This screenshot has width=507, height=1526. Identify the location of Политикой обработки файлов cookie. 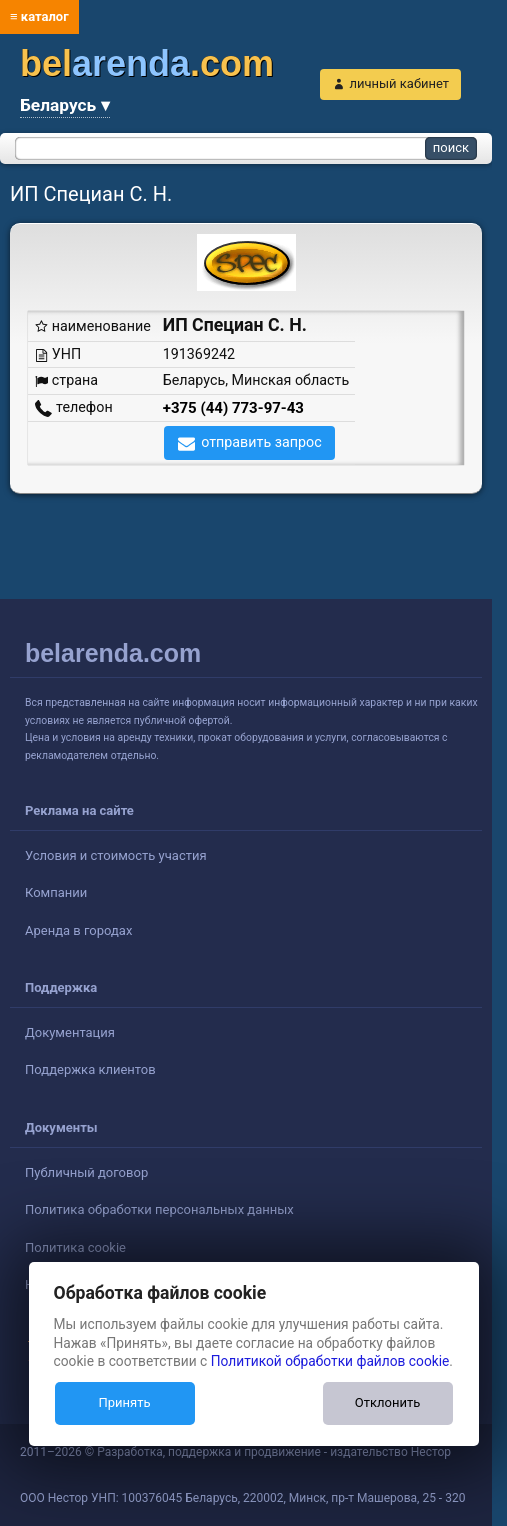
(330, 1361).